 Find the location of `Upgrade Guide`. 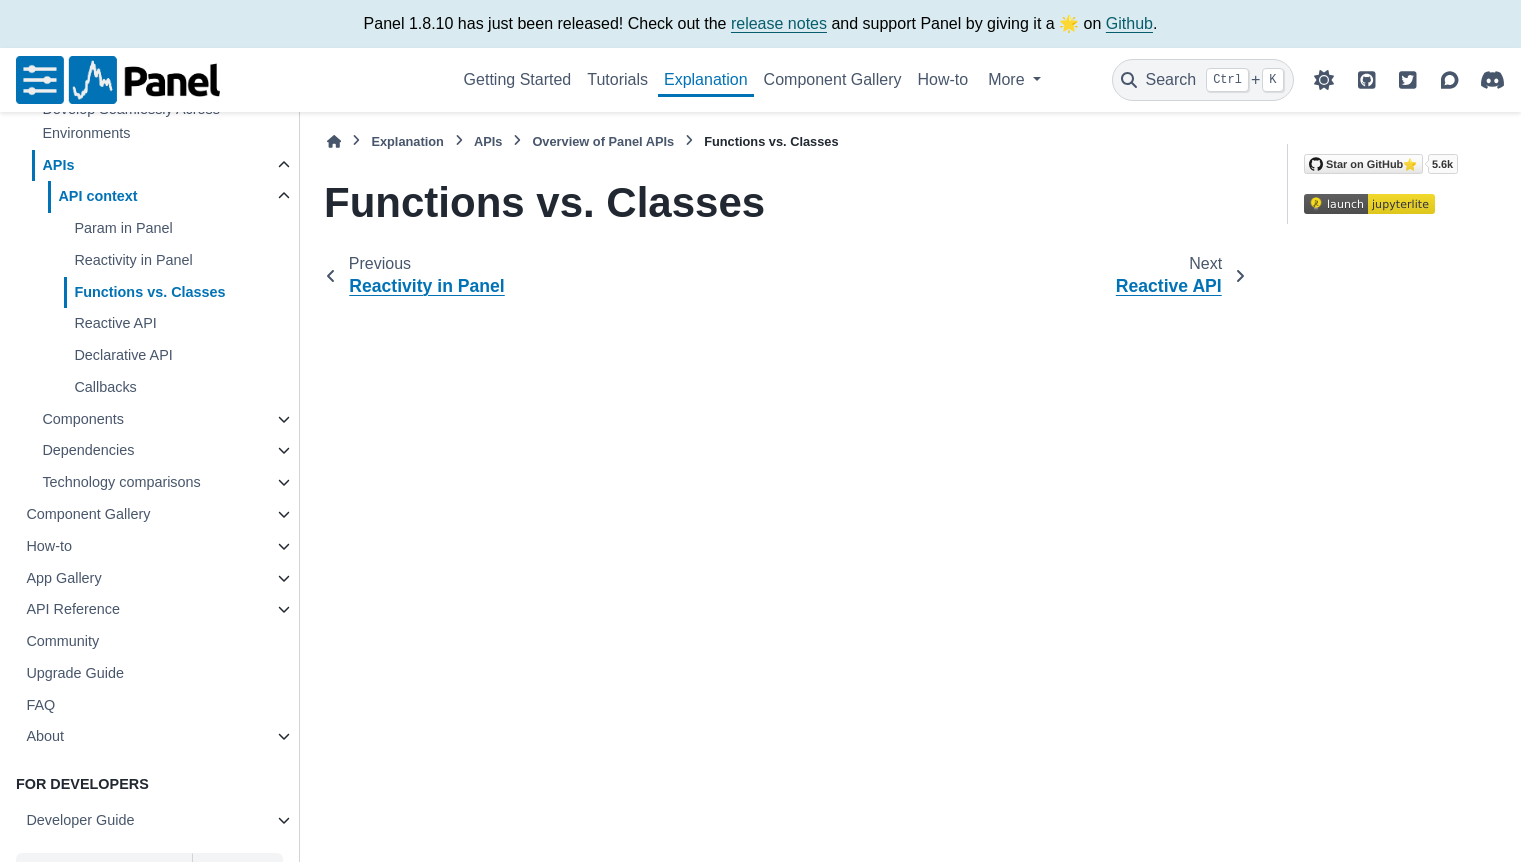

Upgrade Guide is located at coordinates (75, 673).